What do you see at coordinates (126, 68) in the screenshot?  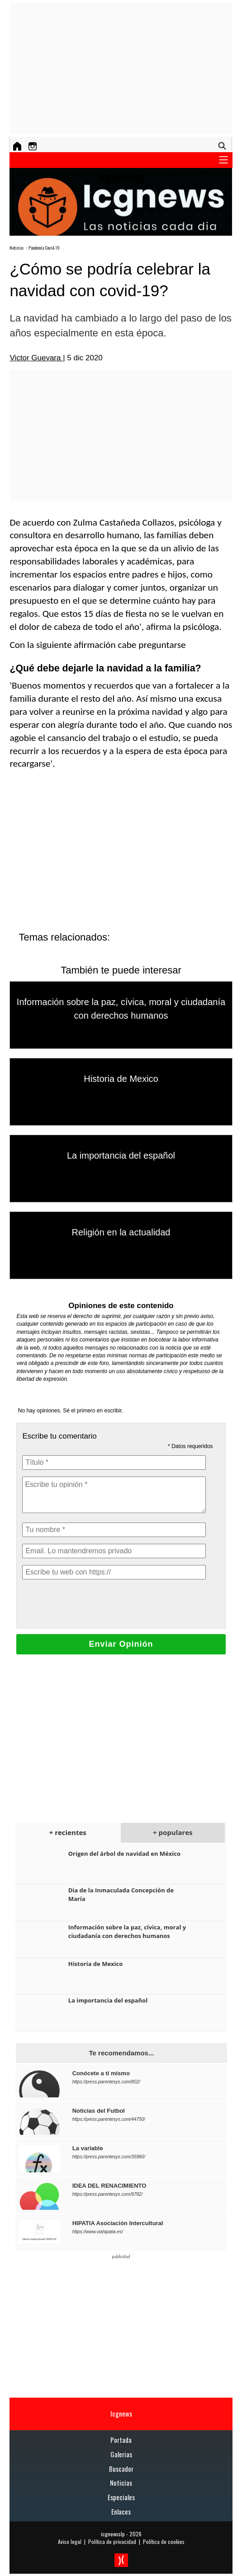 I see `[Advertisement]` at bounding box center [126, 68].